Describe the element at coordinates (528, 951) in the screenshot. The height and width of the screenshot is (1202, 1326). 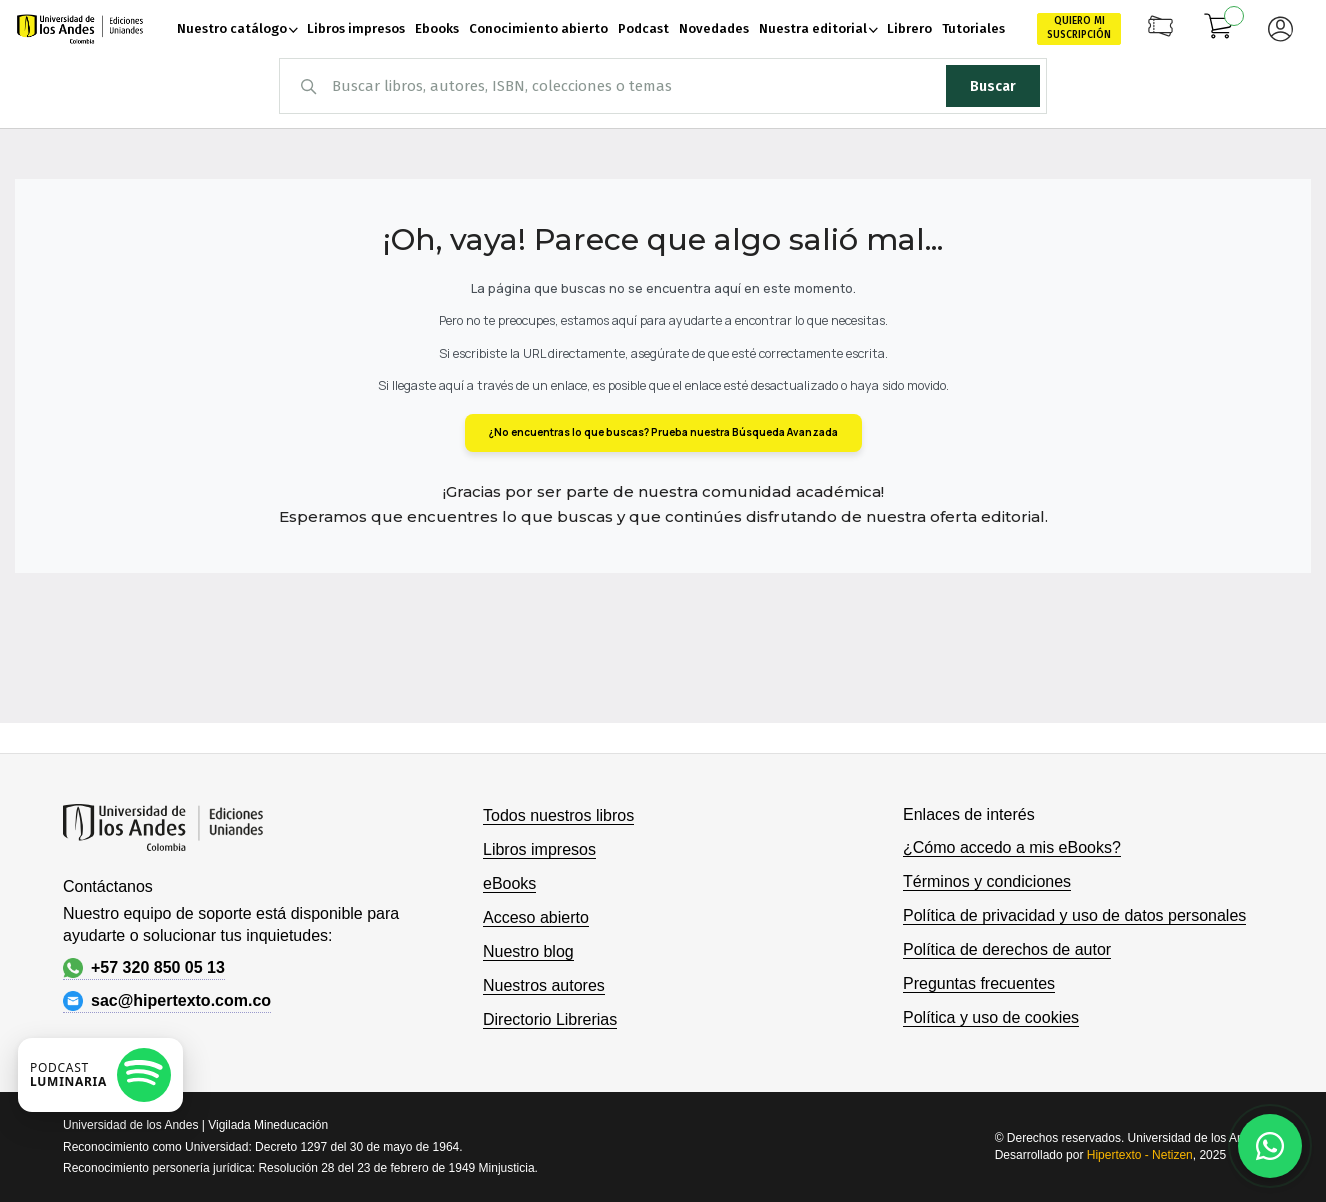
I see `Nuestro blog` at that location.